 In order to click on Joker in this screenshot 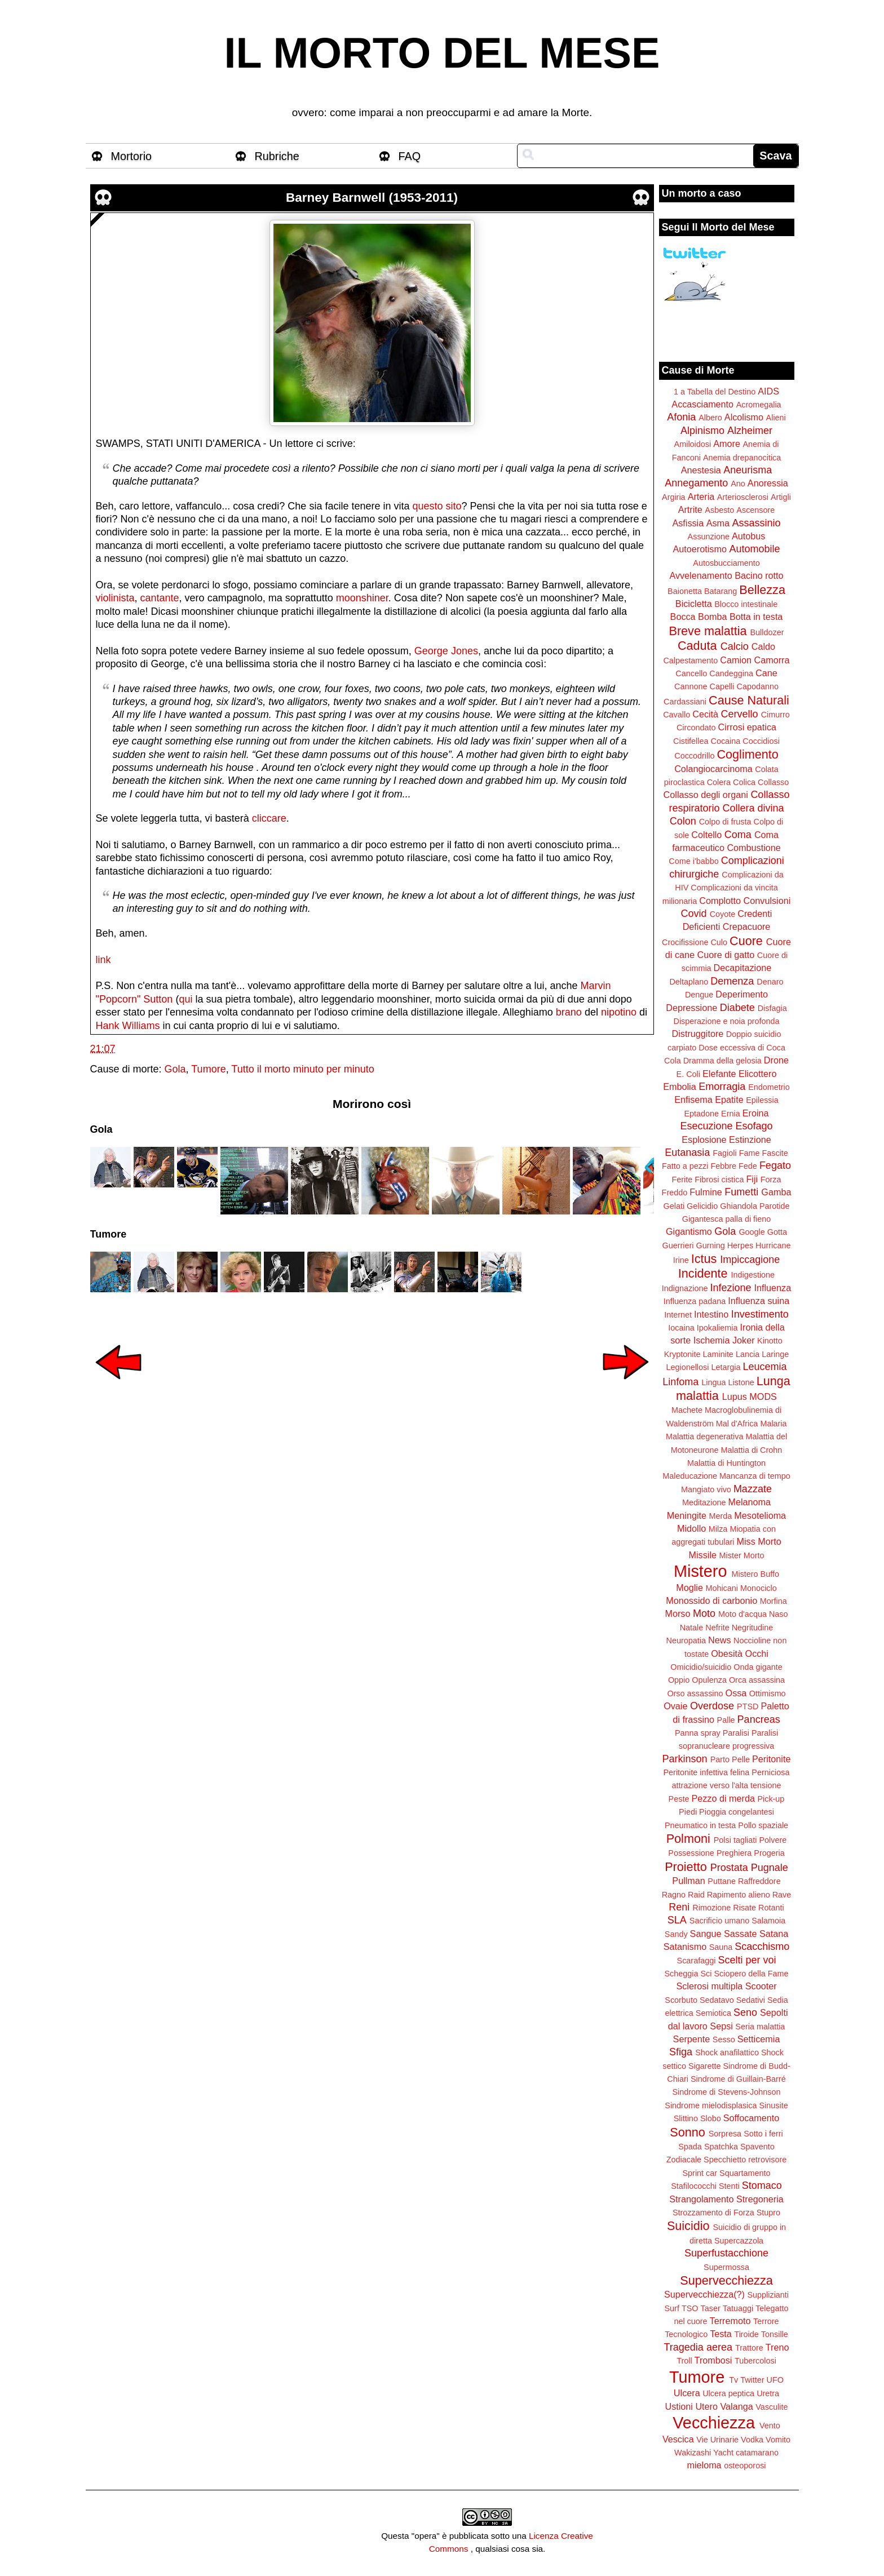, I will do `click(743, 1340)`.